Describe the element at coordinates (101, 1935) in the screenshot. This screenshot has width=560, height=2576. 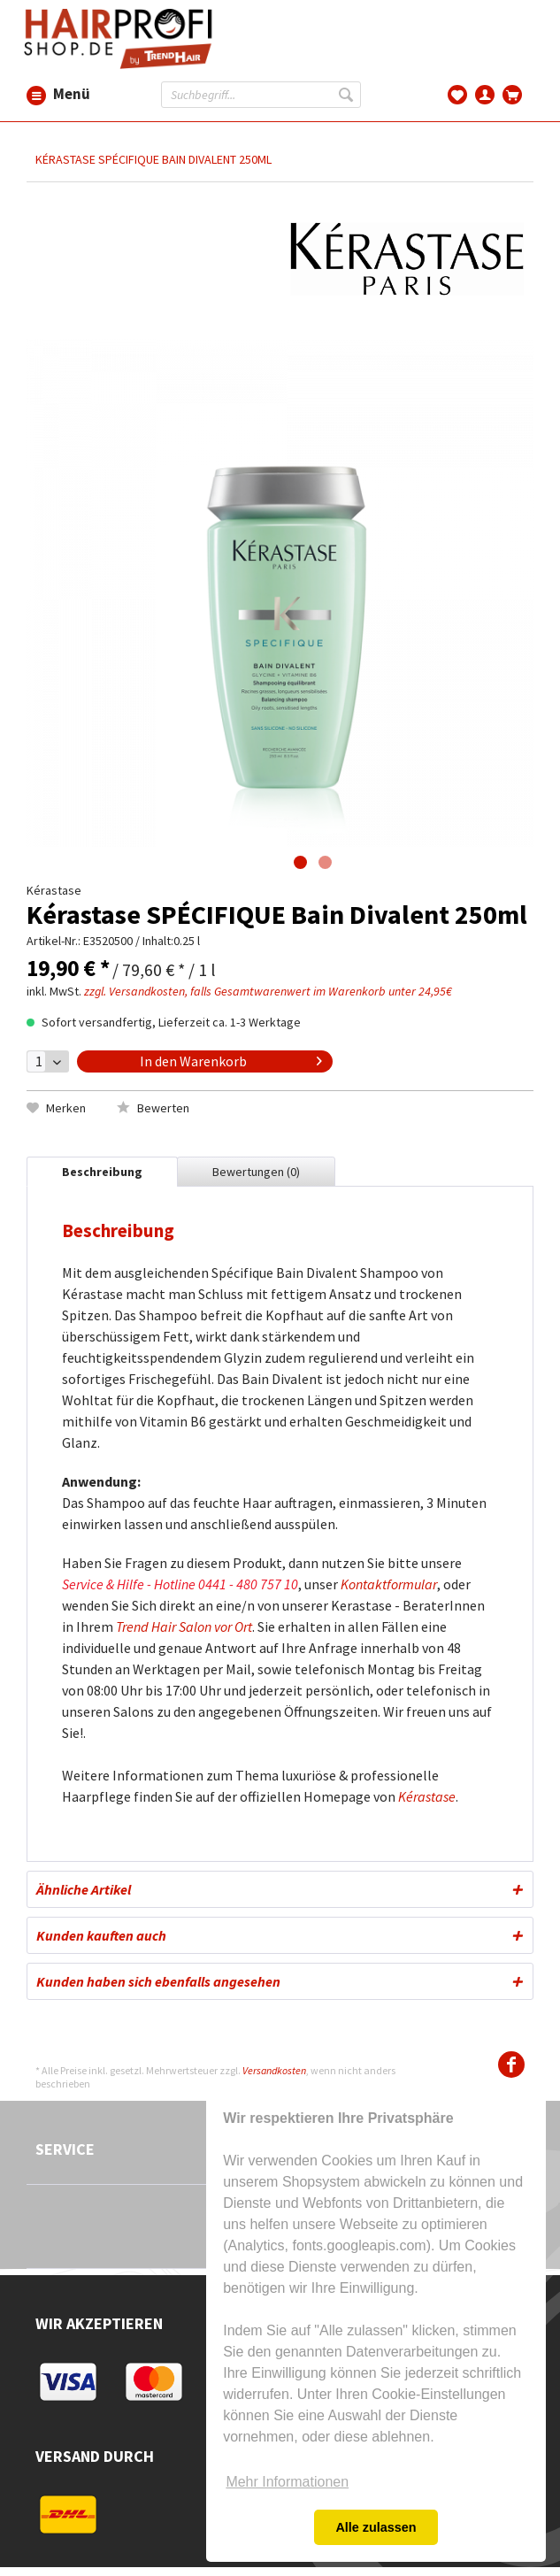
I see `Kunden kauften auch` at that location.